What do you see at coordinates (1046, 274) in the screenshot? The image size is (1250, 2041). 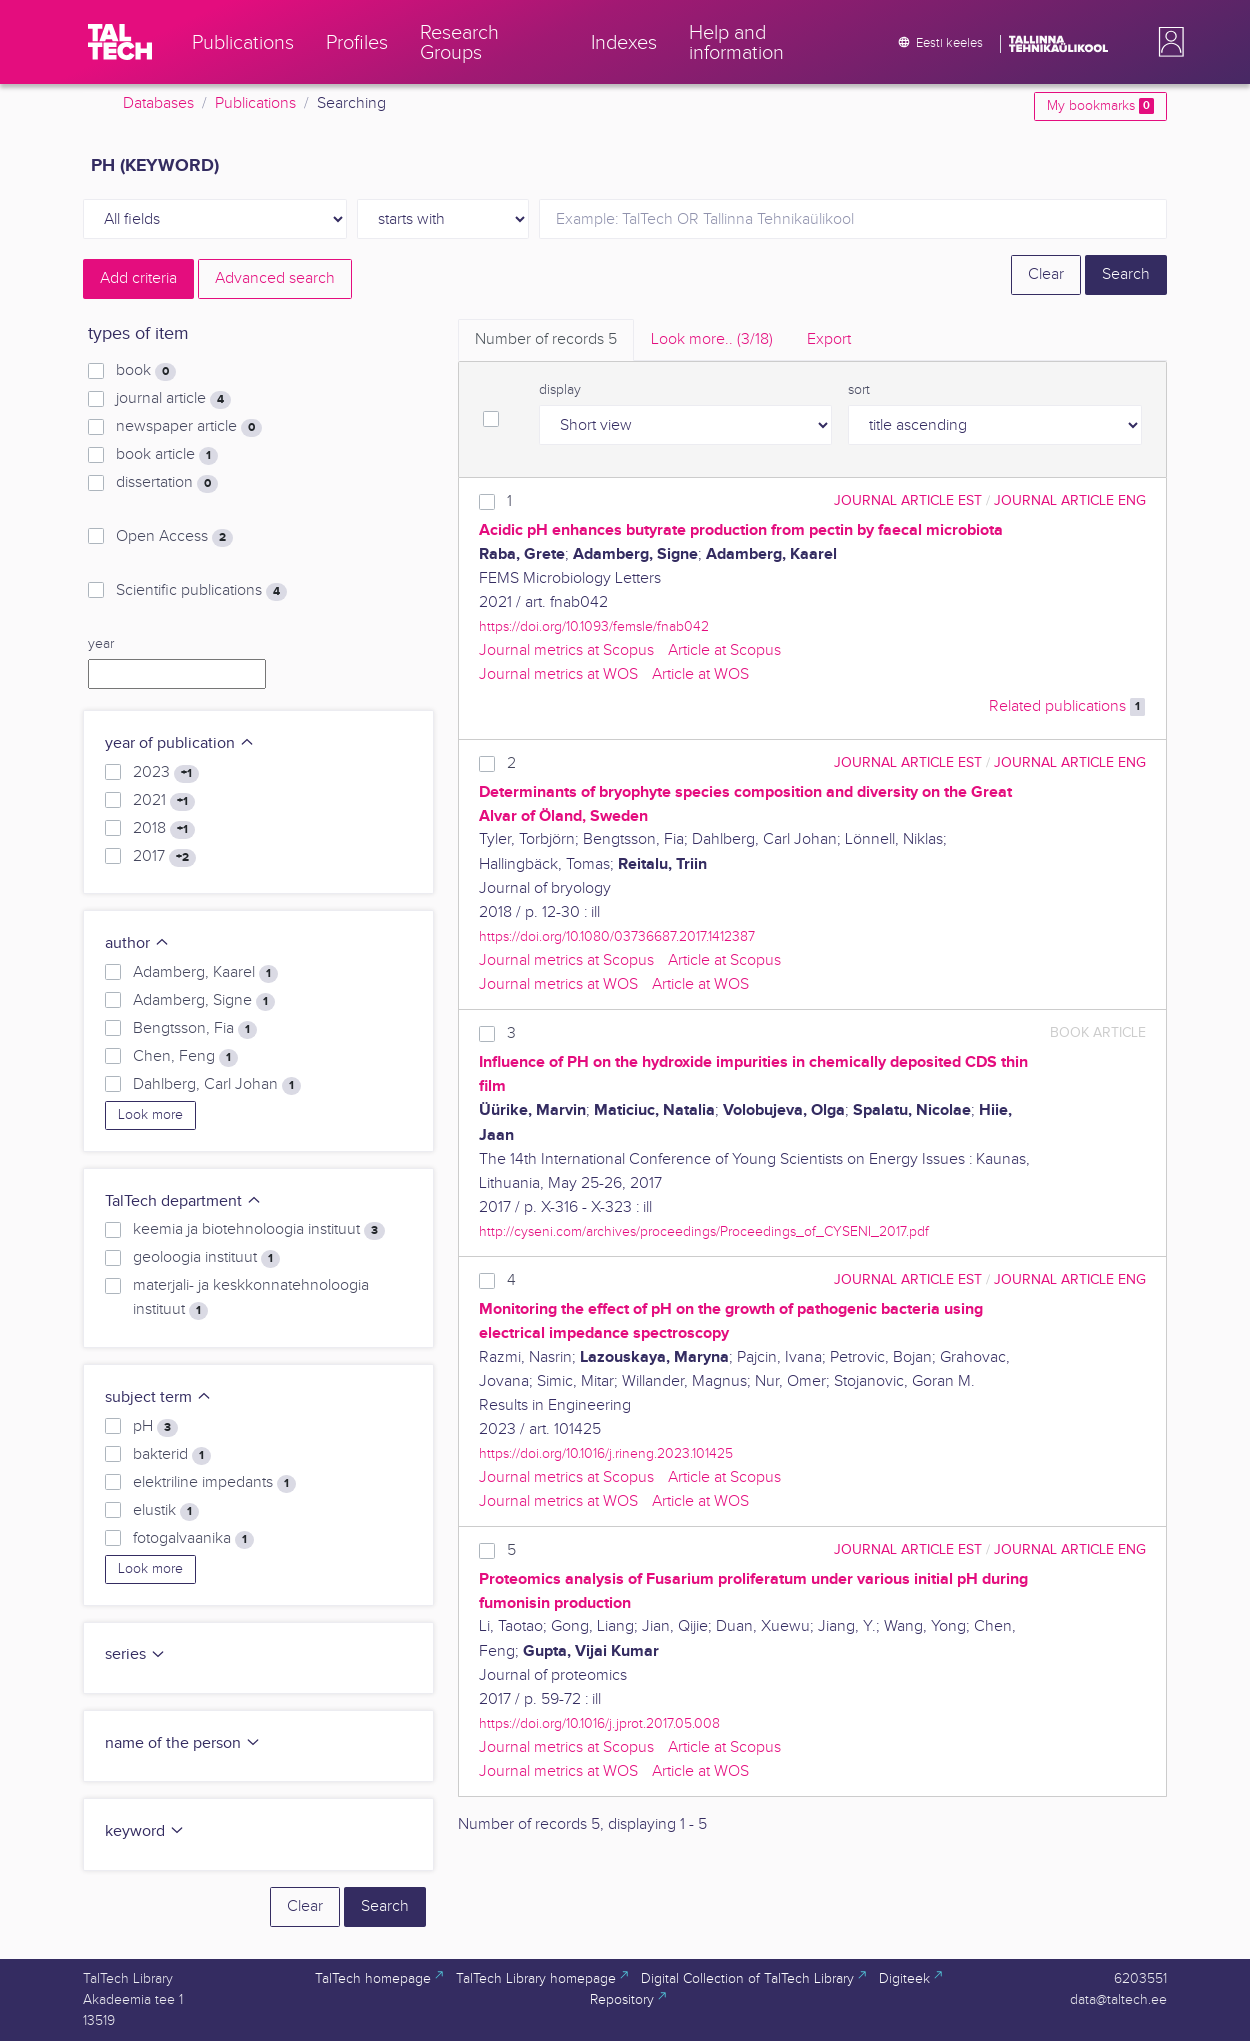 I see `Clear` at bounding box center [1046, 274].